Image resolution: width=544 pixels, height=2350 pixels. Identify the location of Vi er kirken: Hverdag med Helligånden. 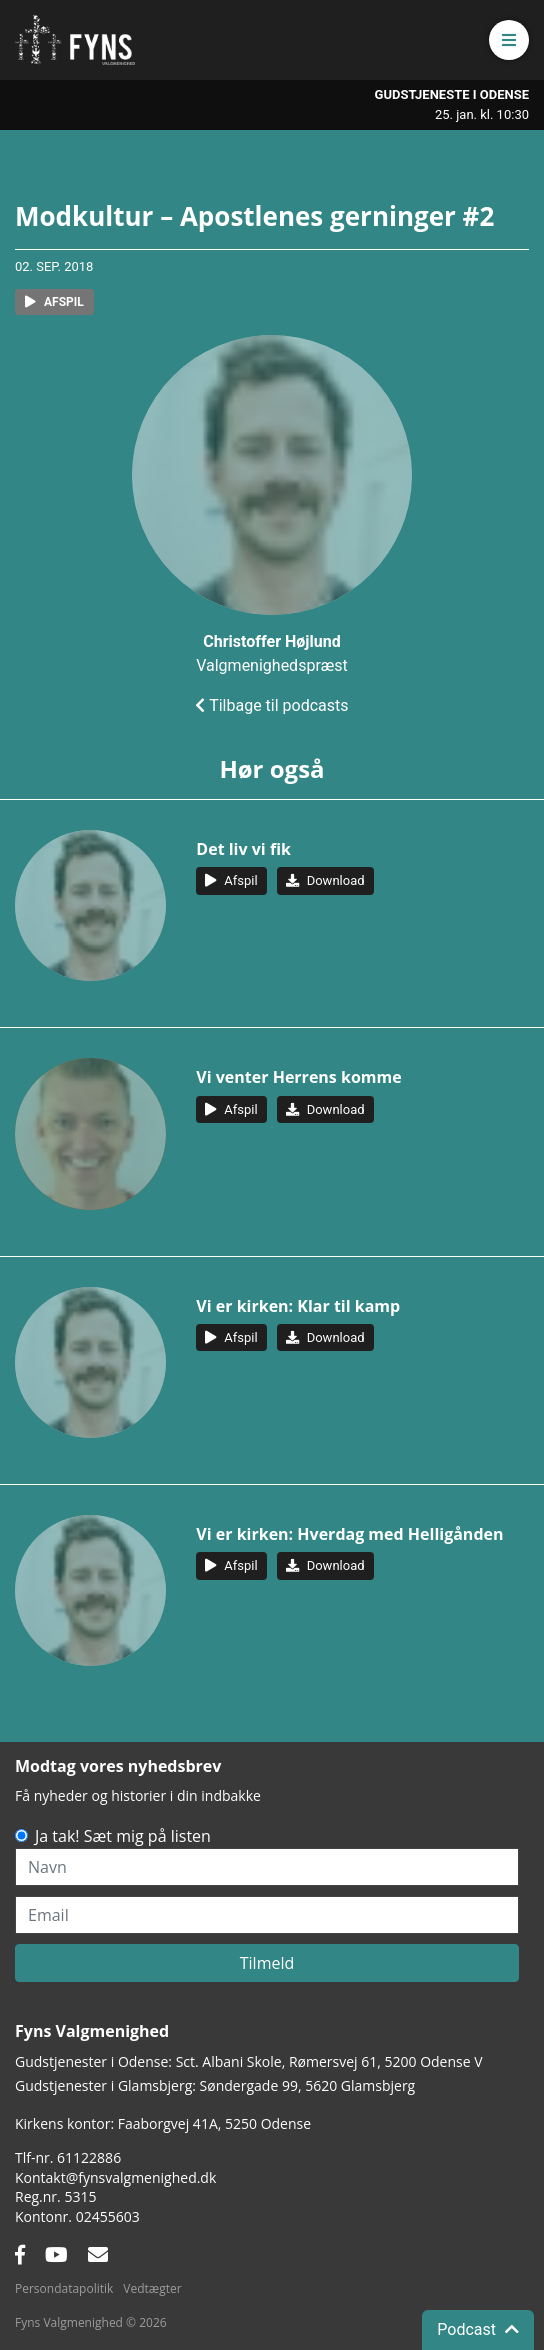
(349, 1534).